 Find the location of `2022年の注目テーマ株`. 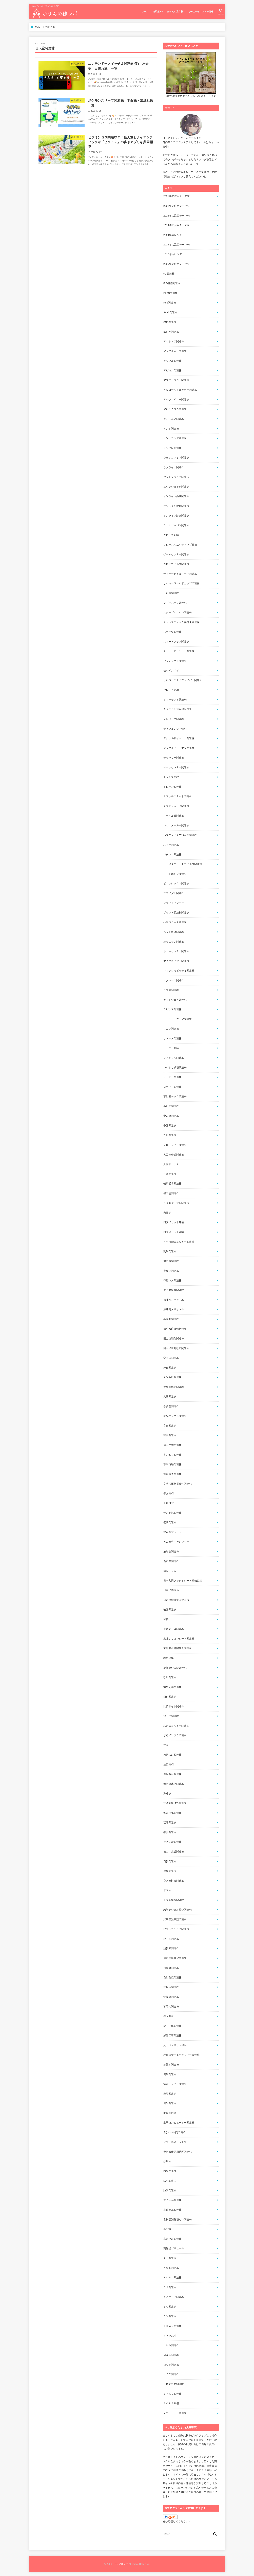

2022年の注目テーマ株 is located at coordinates (176, 206).